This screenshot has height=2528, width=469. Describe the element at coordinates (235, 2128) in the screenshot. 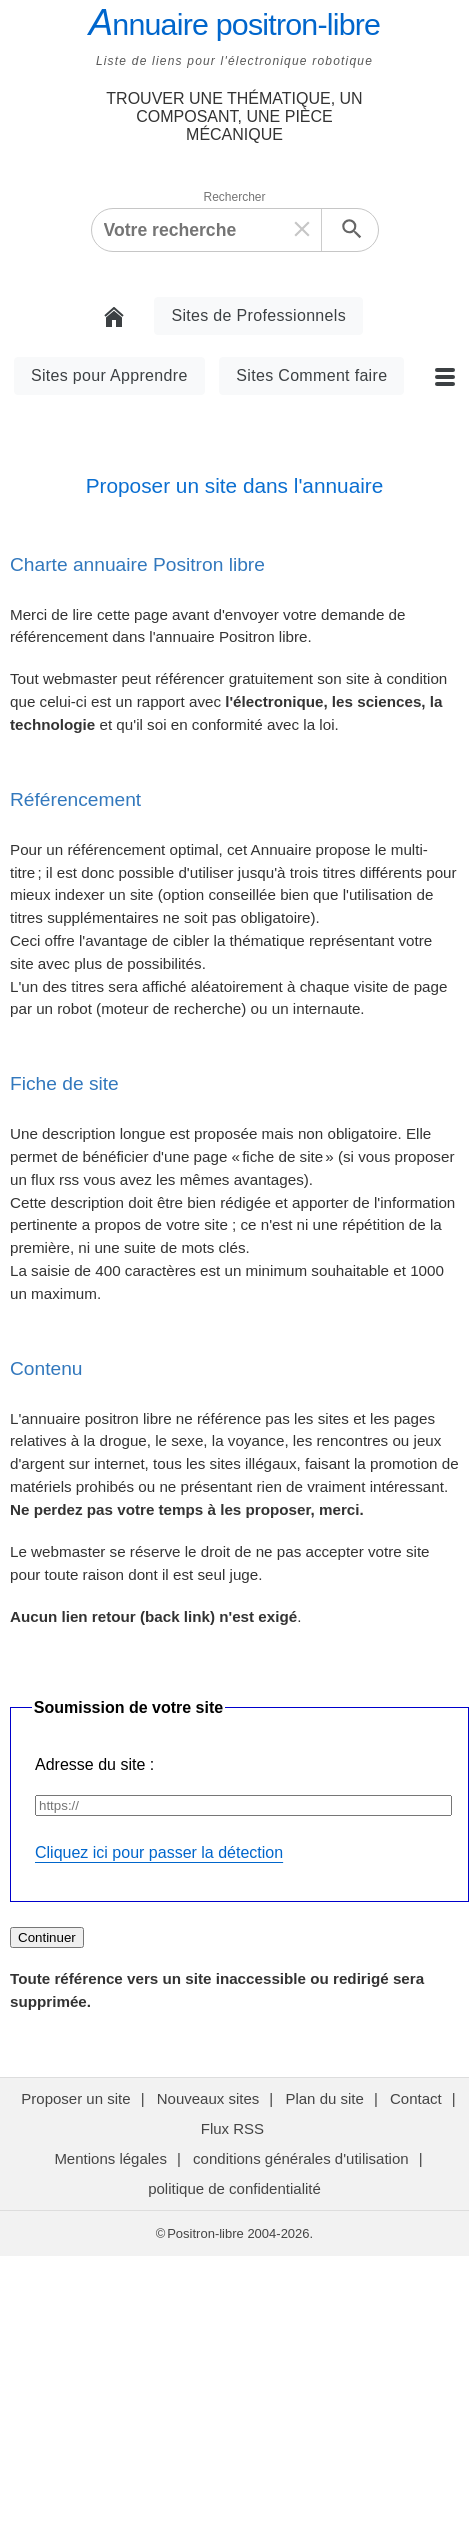

I see `Flux RSS` at that location.